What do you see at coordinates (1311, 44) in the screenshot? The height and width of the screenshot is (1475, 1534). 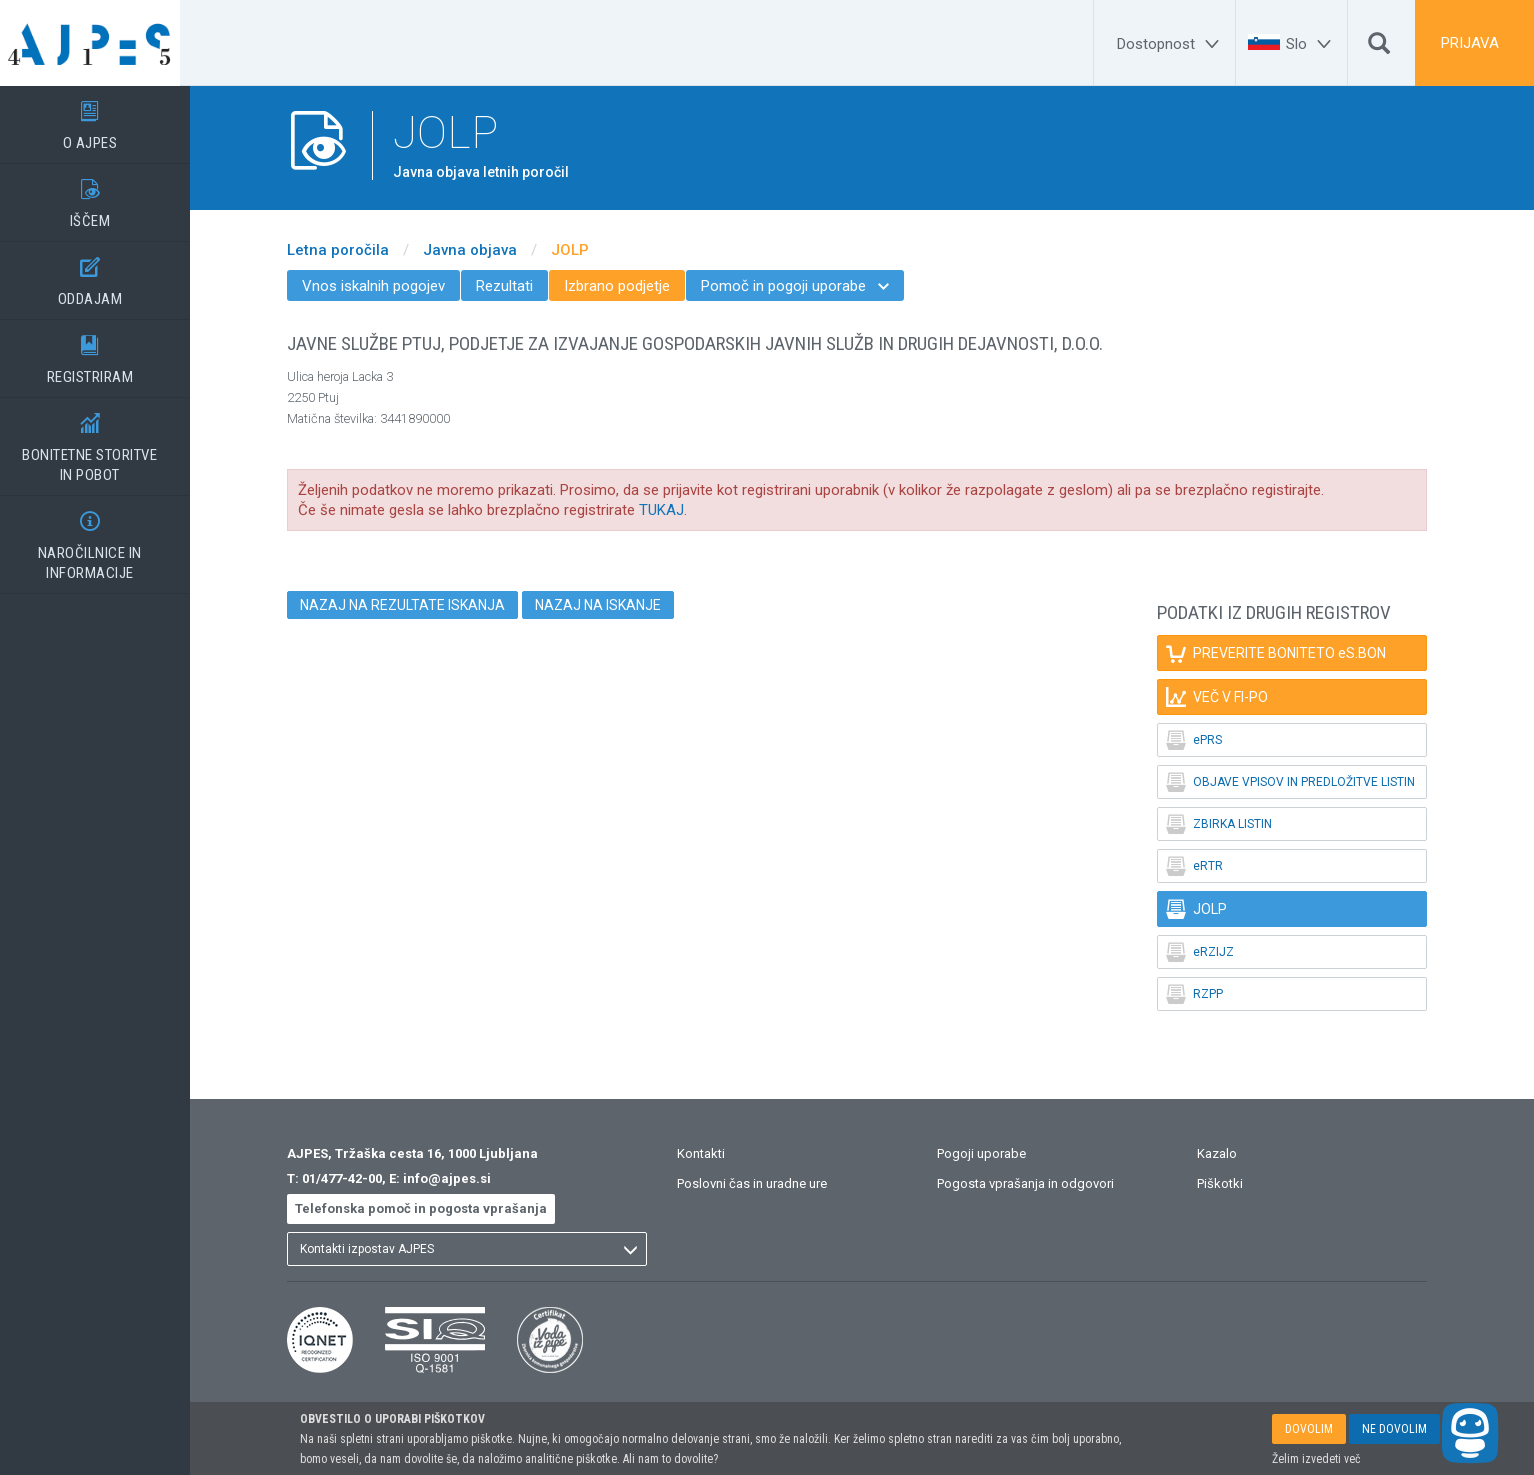 I see `[Slo]` at bounding box center [1311, 44].